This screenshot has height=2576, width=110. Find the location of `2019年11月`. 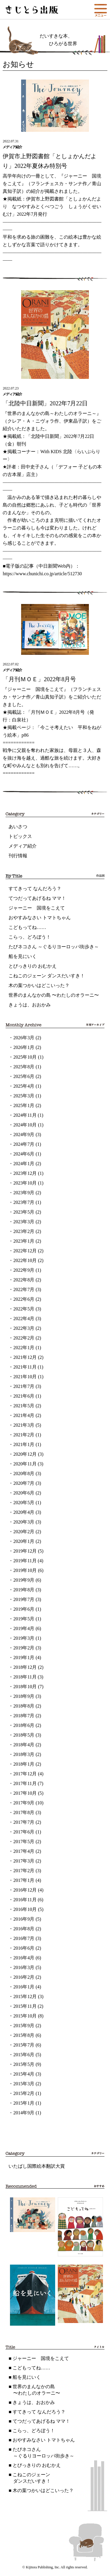

2019年11月 is located at coordinates (24, 1560).